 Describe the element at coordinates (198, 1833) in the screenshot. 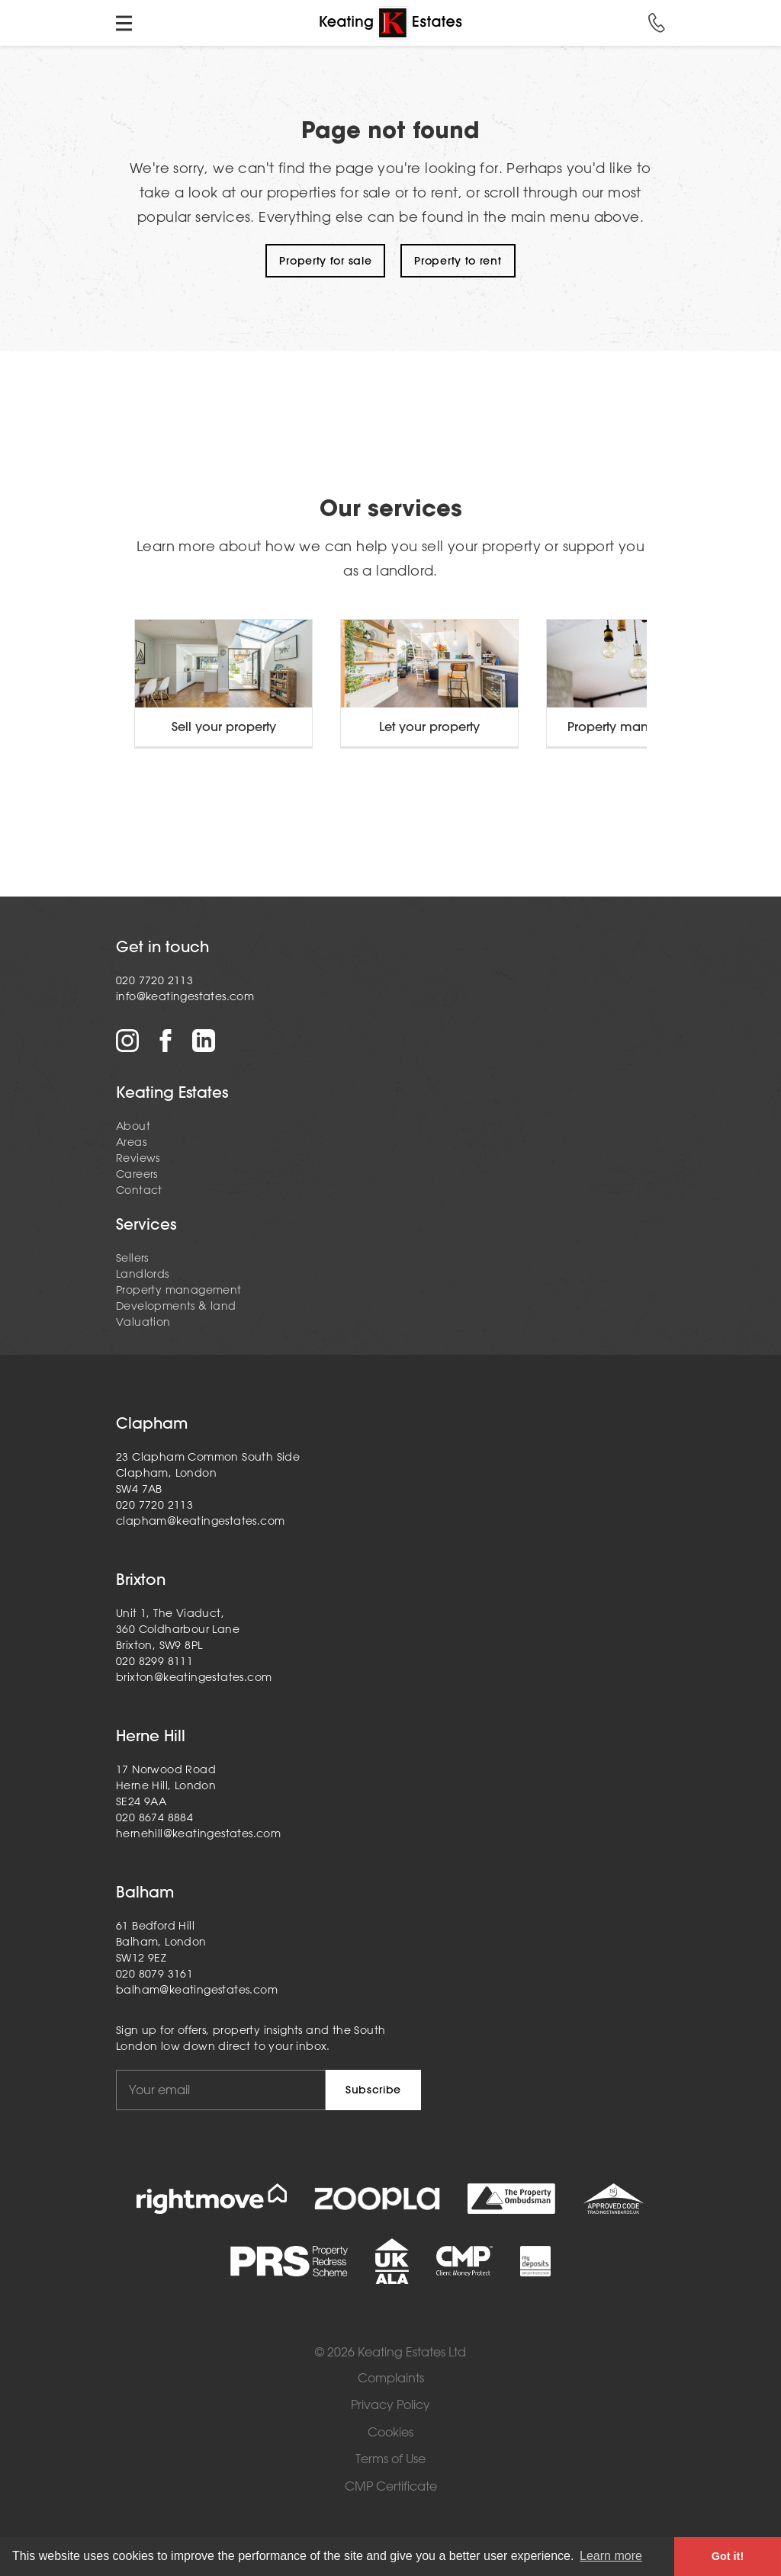

I see `hernehill@keatingestates.com` at that location.